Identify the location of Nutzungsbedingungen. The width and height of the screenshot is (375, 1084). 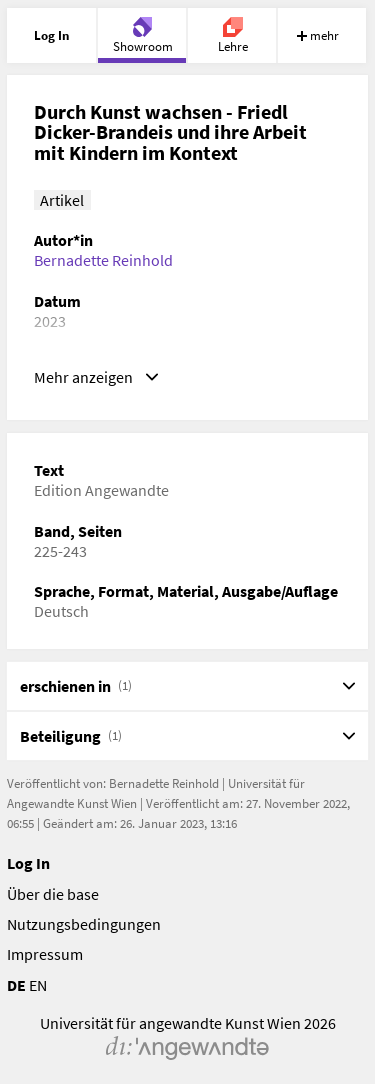
(84, 924).